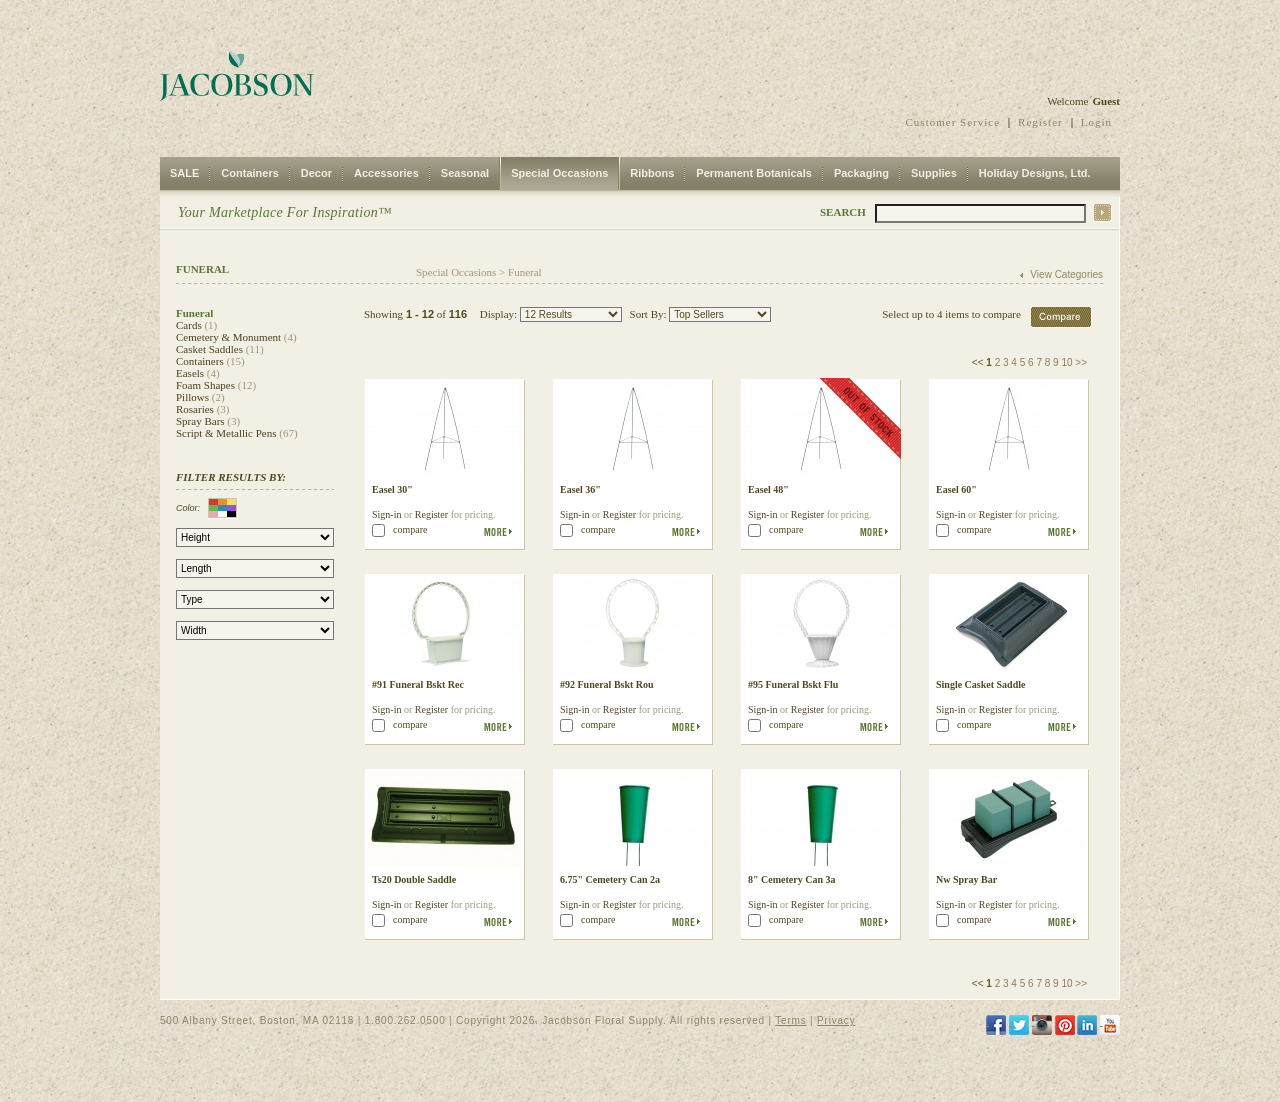  Describe the element at coordinates (414, 879) in the screenshot. I see `Ts20 Double Saddle` at that location.